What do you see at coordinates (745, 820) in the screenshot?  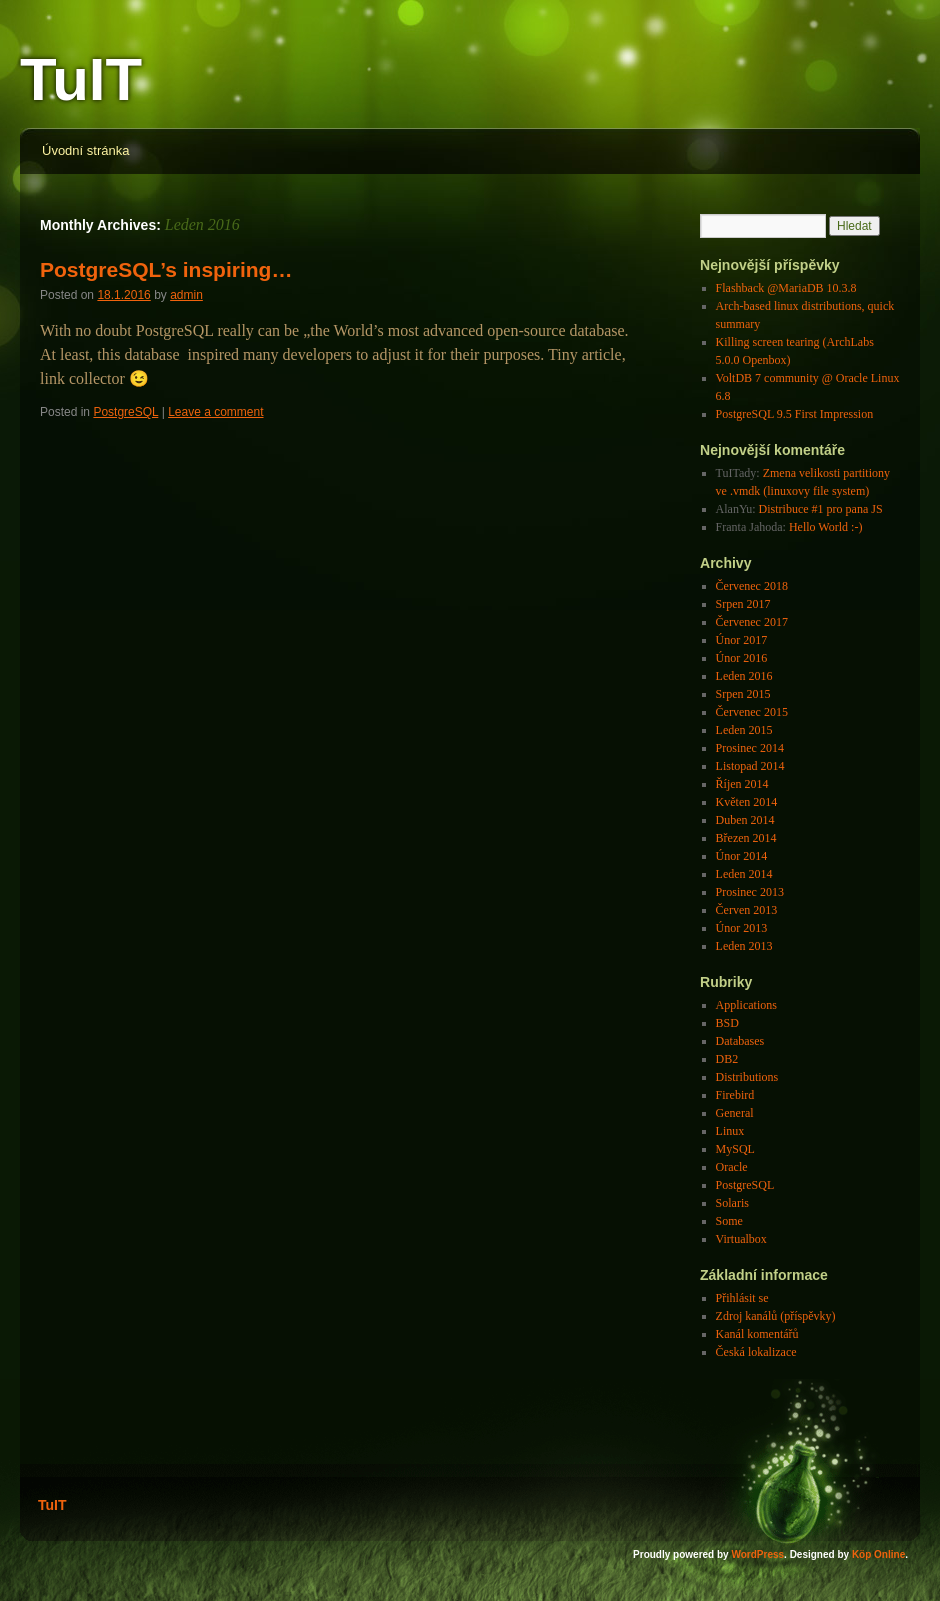 I see `Duben 2014` at bounding box center [745, 820].